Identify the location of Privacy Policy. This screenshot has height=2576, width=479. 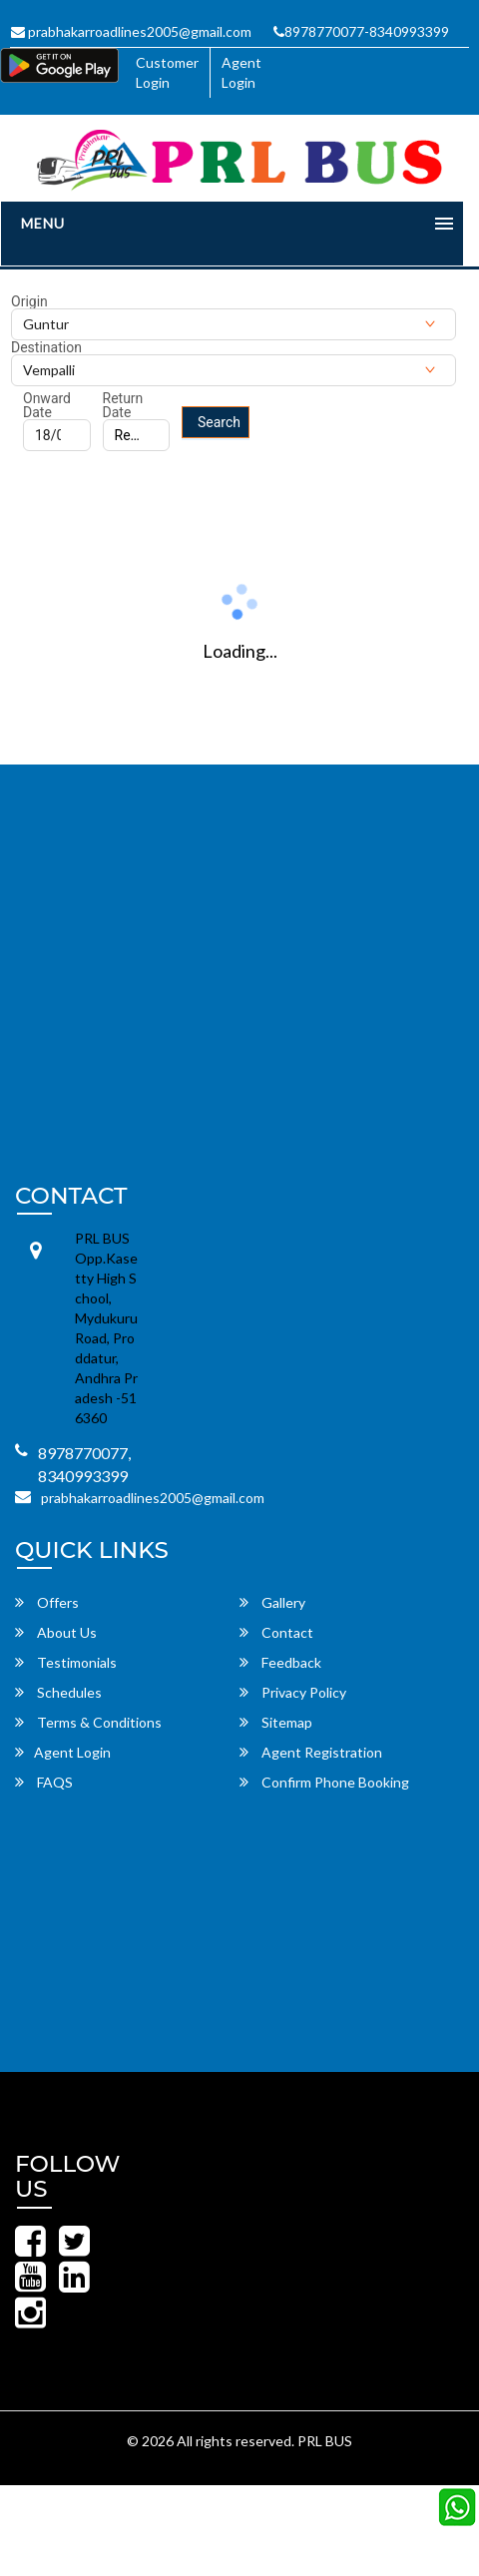
(293, 1692).